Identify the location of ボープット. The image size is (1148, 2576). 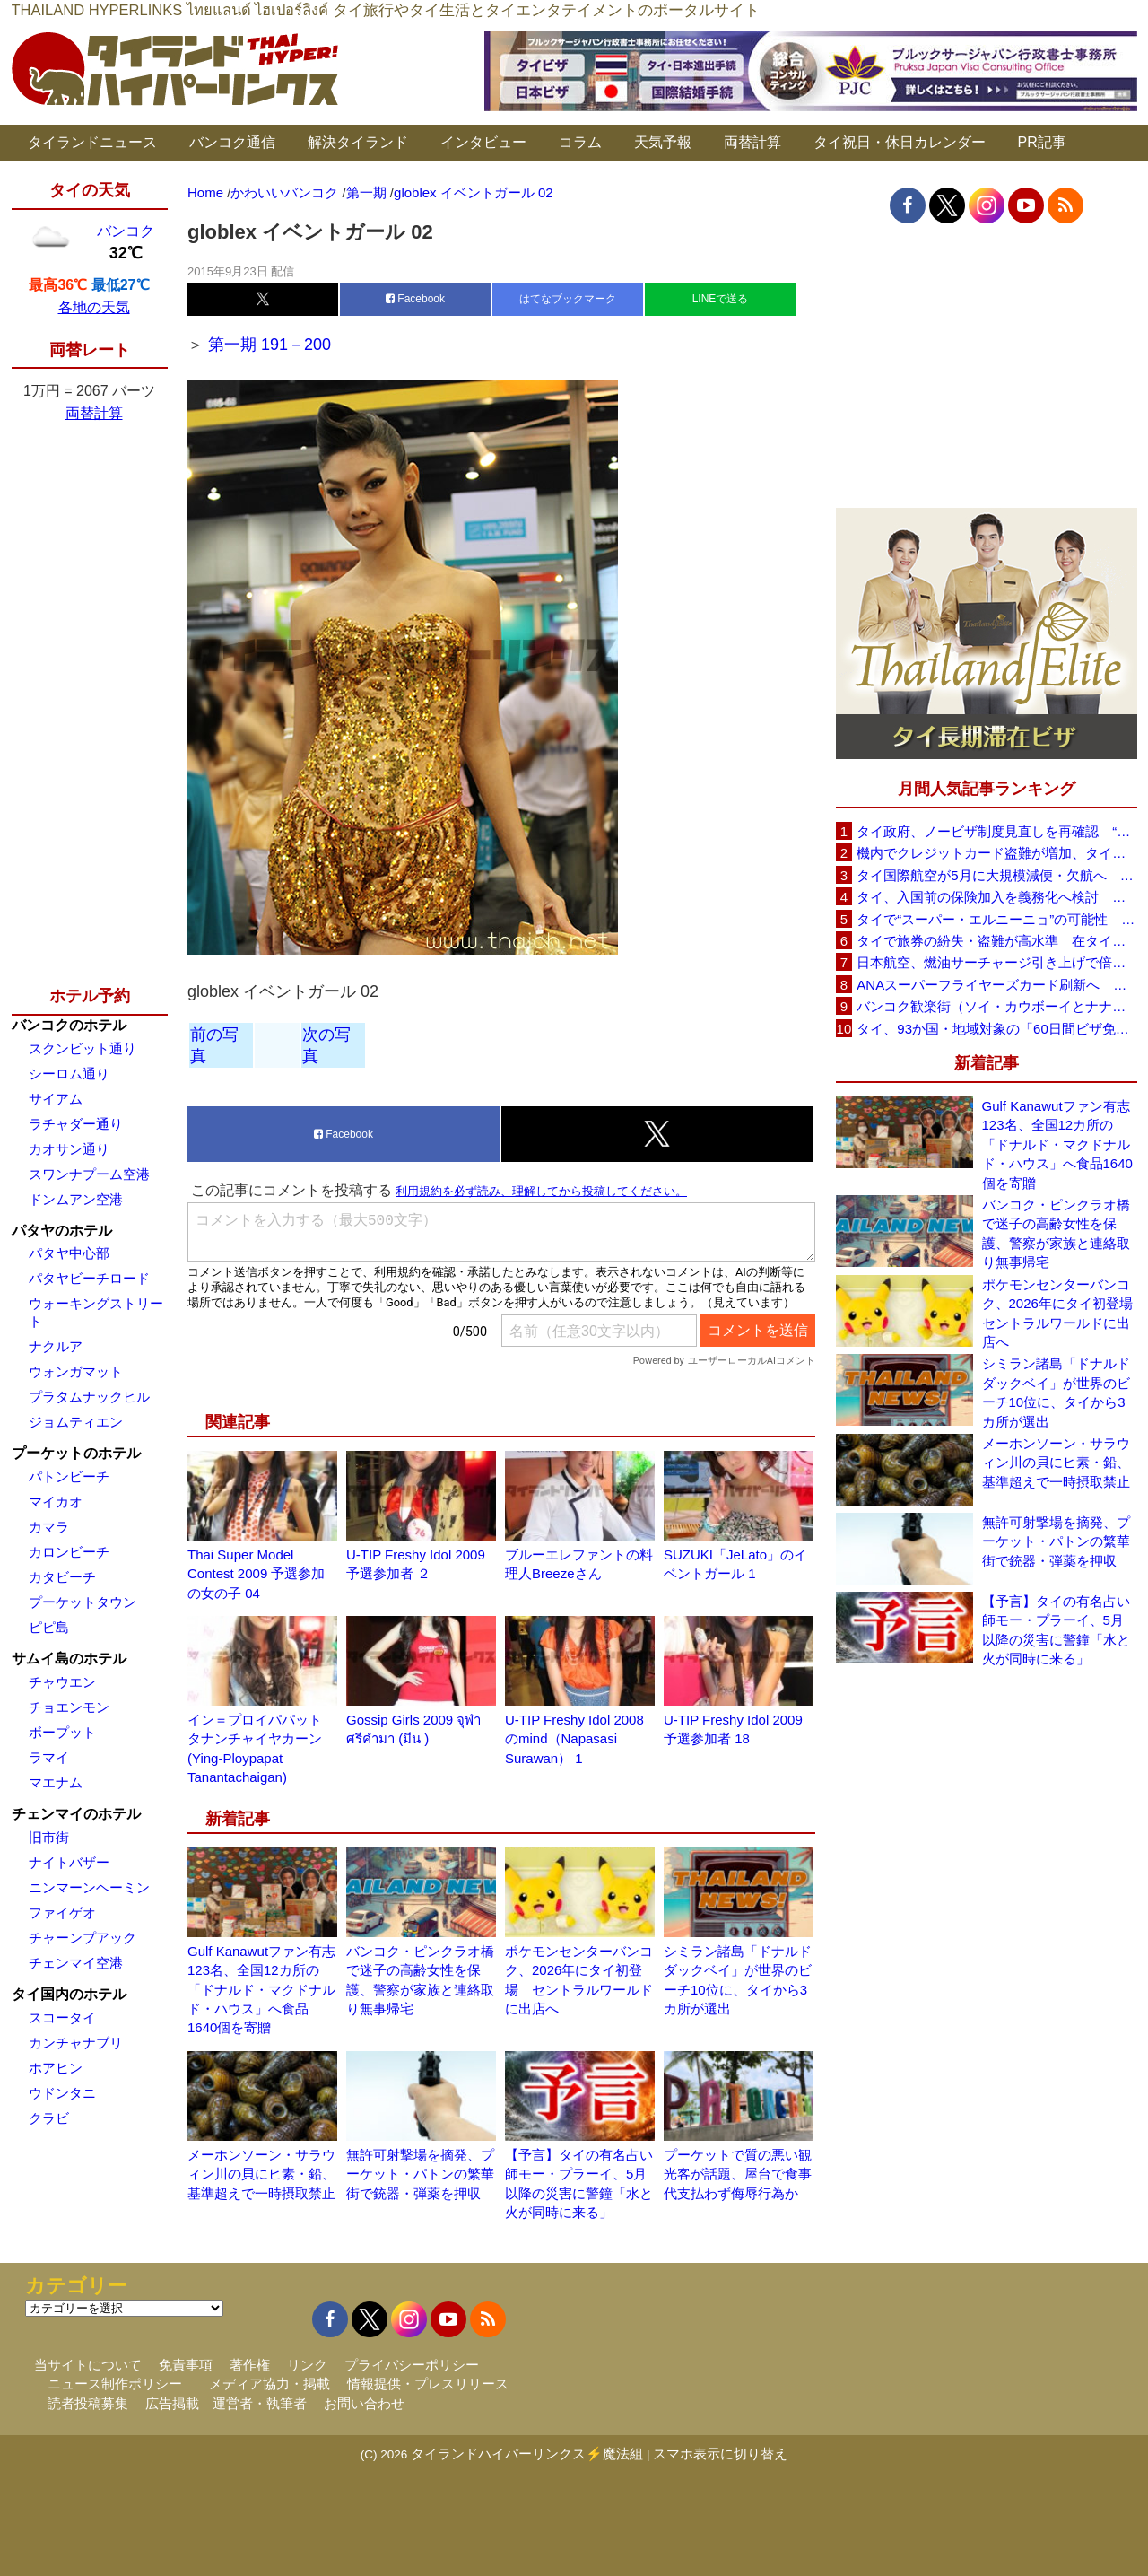
(62, 1732).